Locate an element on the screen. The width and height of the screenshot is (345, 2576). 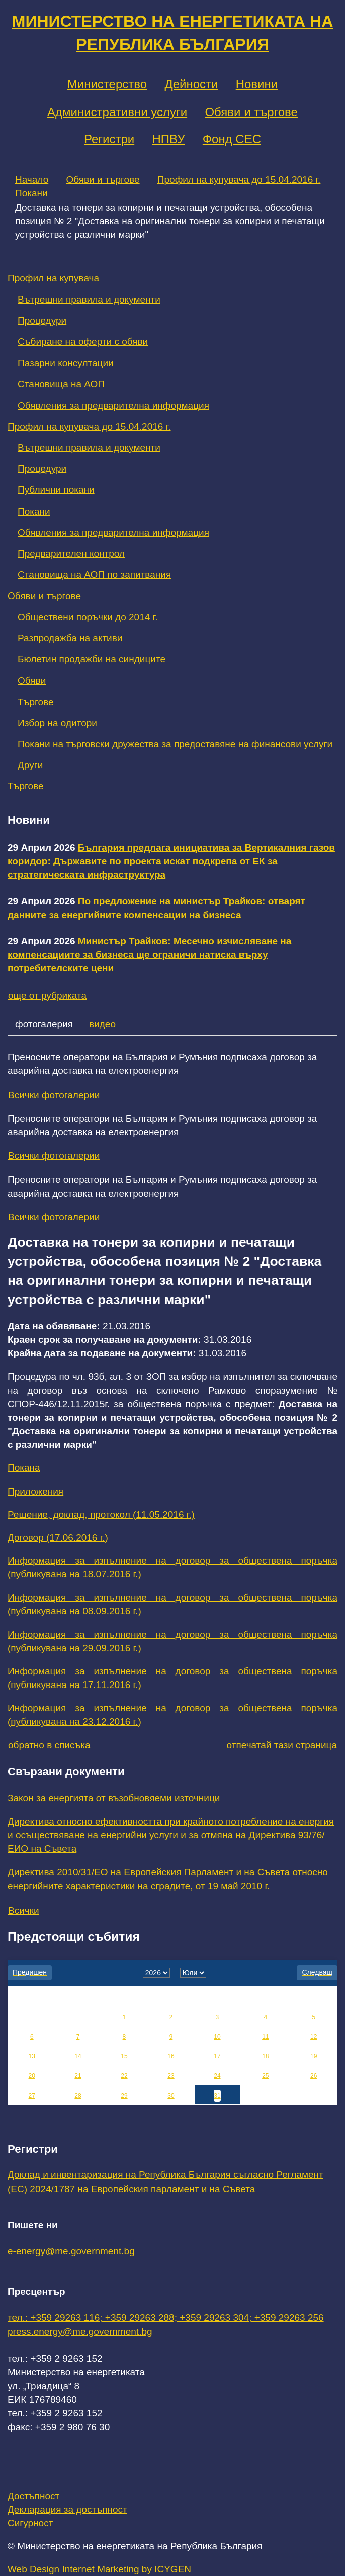
28 is located at coordinates (77, 2095).